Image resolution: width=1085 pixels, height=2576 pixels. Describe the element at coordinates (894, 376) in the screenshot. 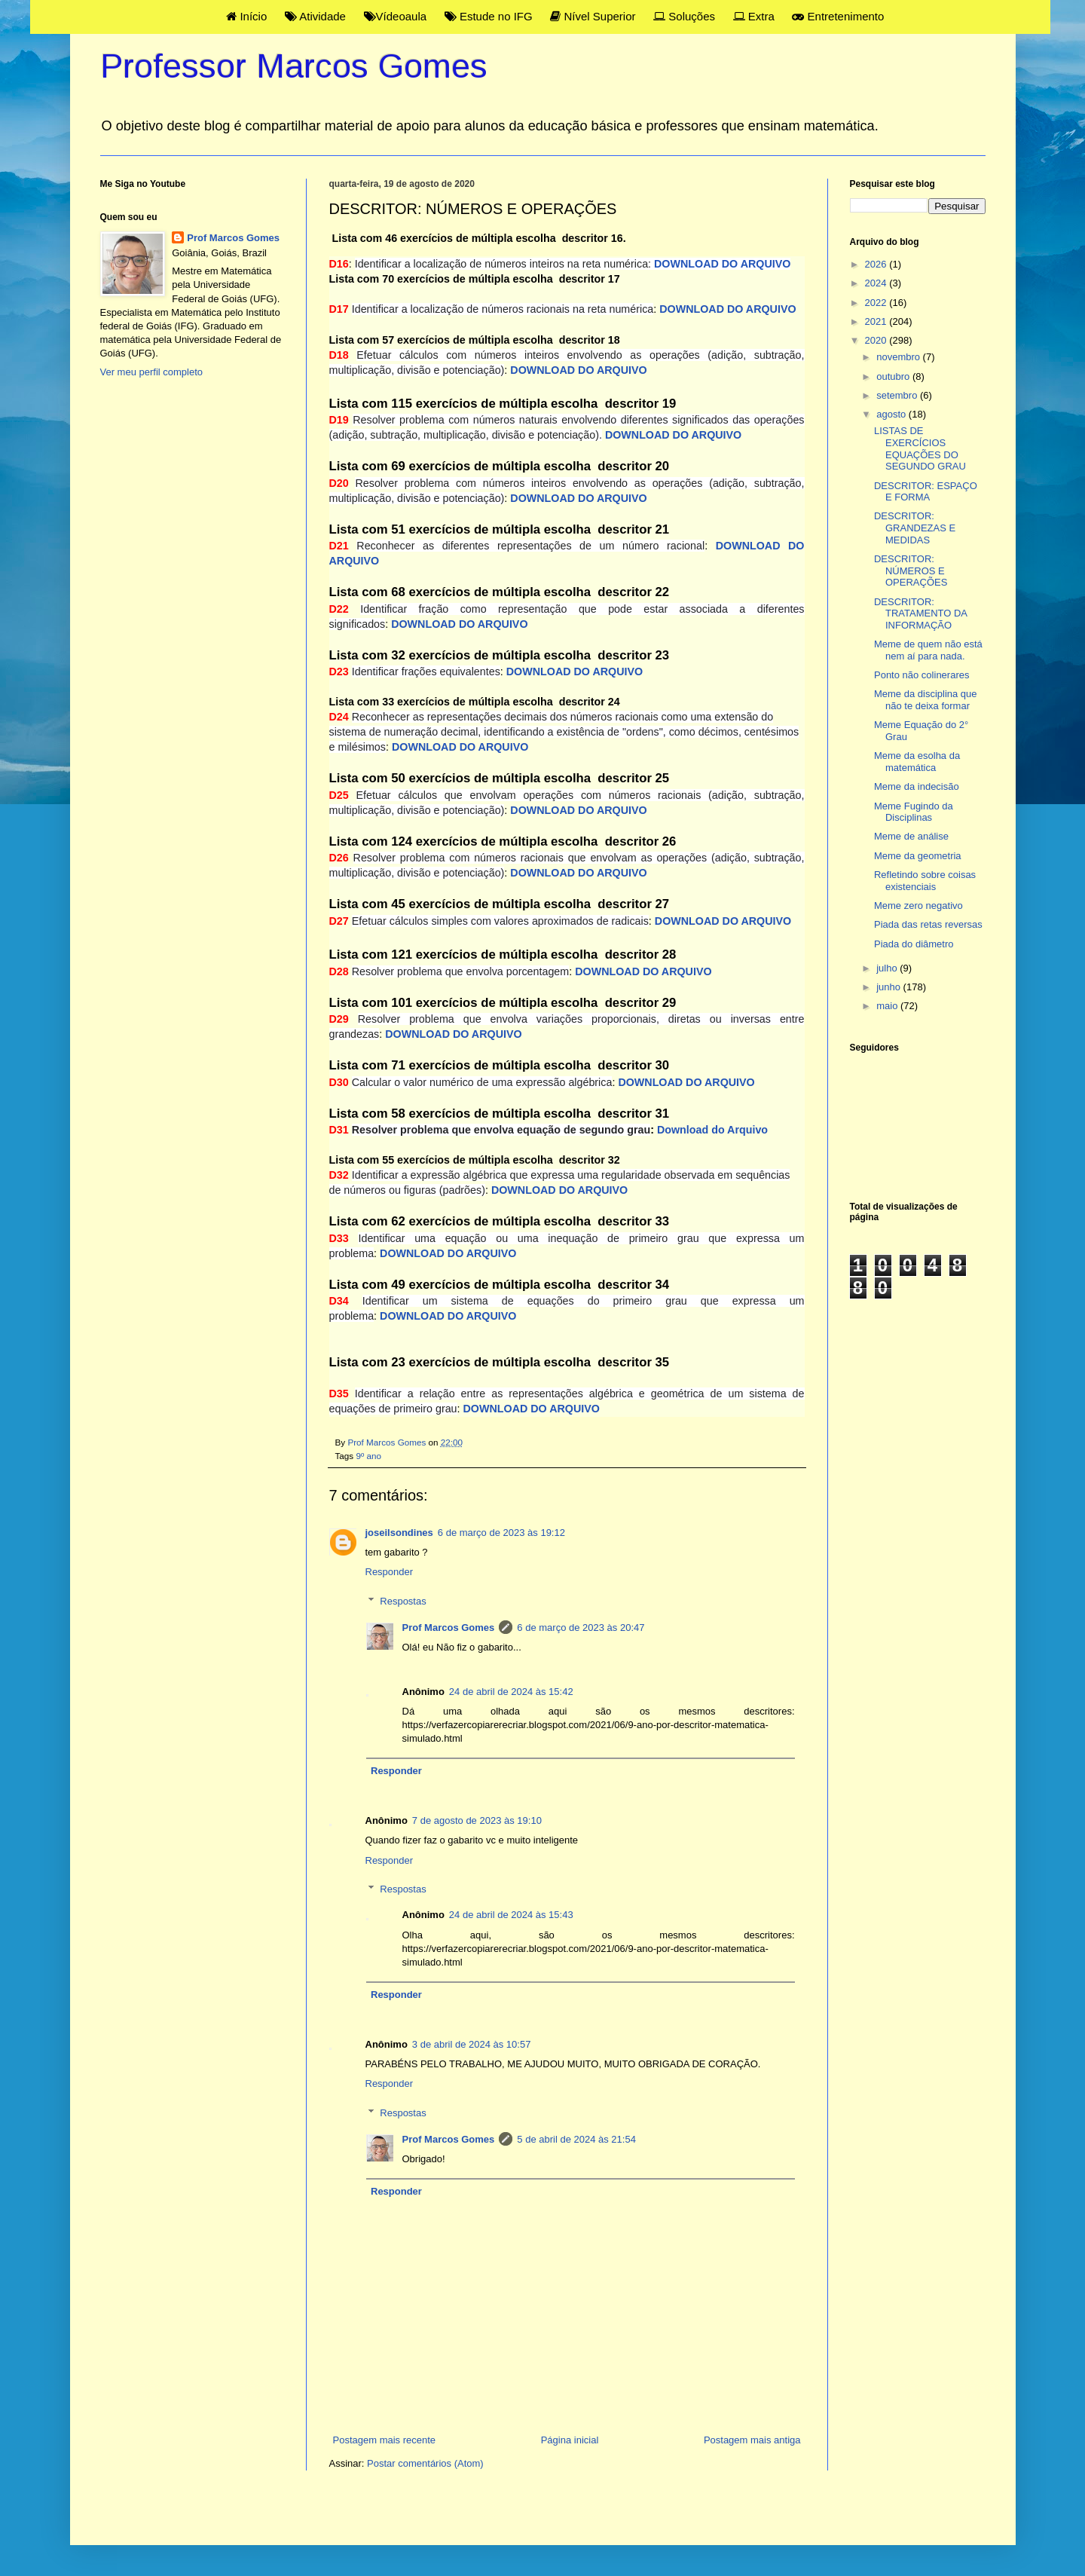

I see `outubro` at that location.